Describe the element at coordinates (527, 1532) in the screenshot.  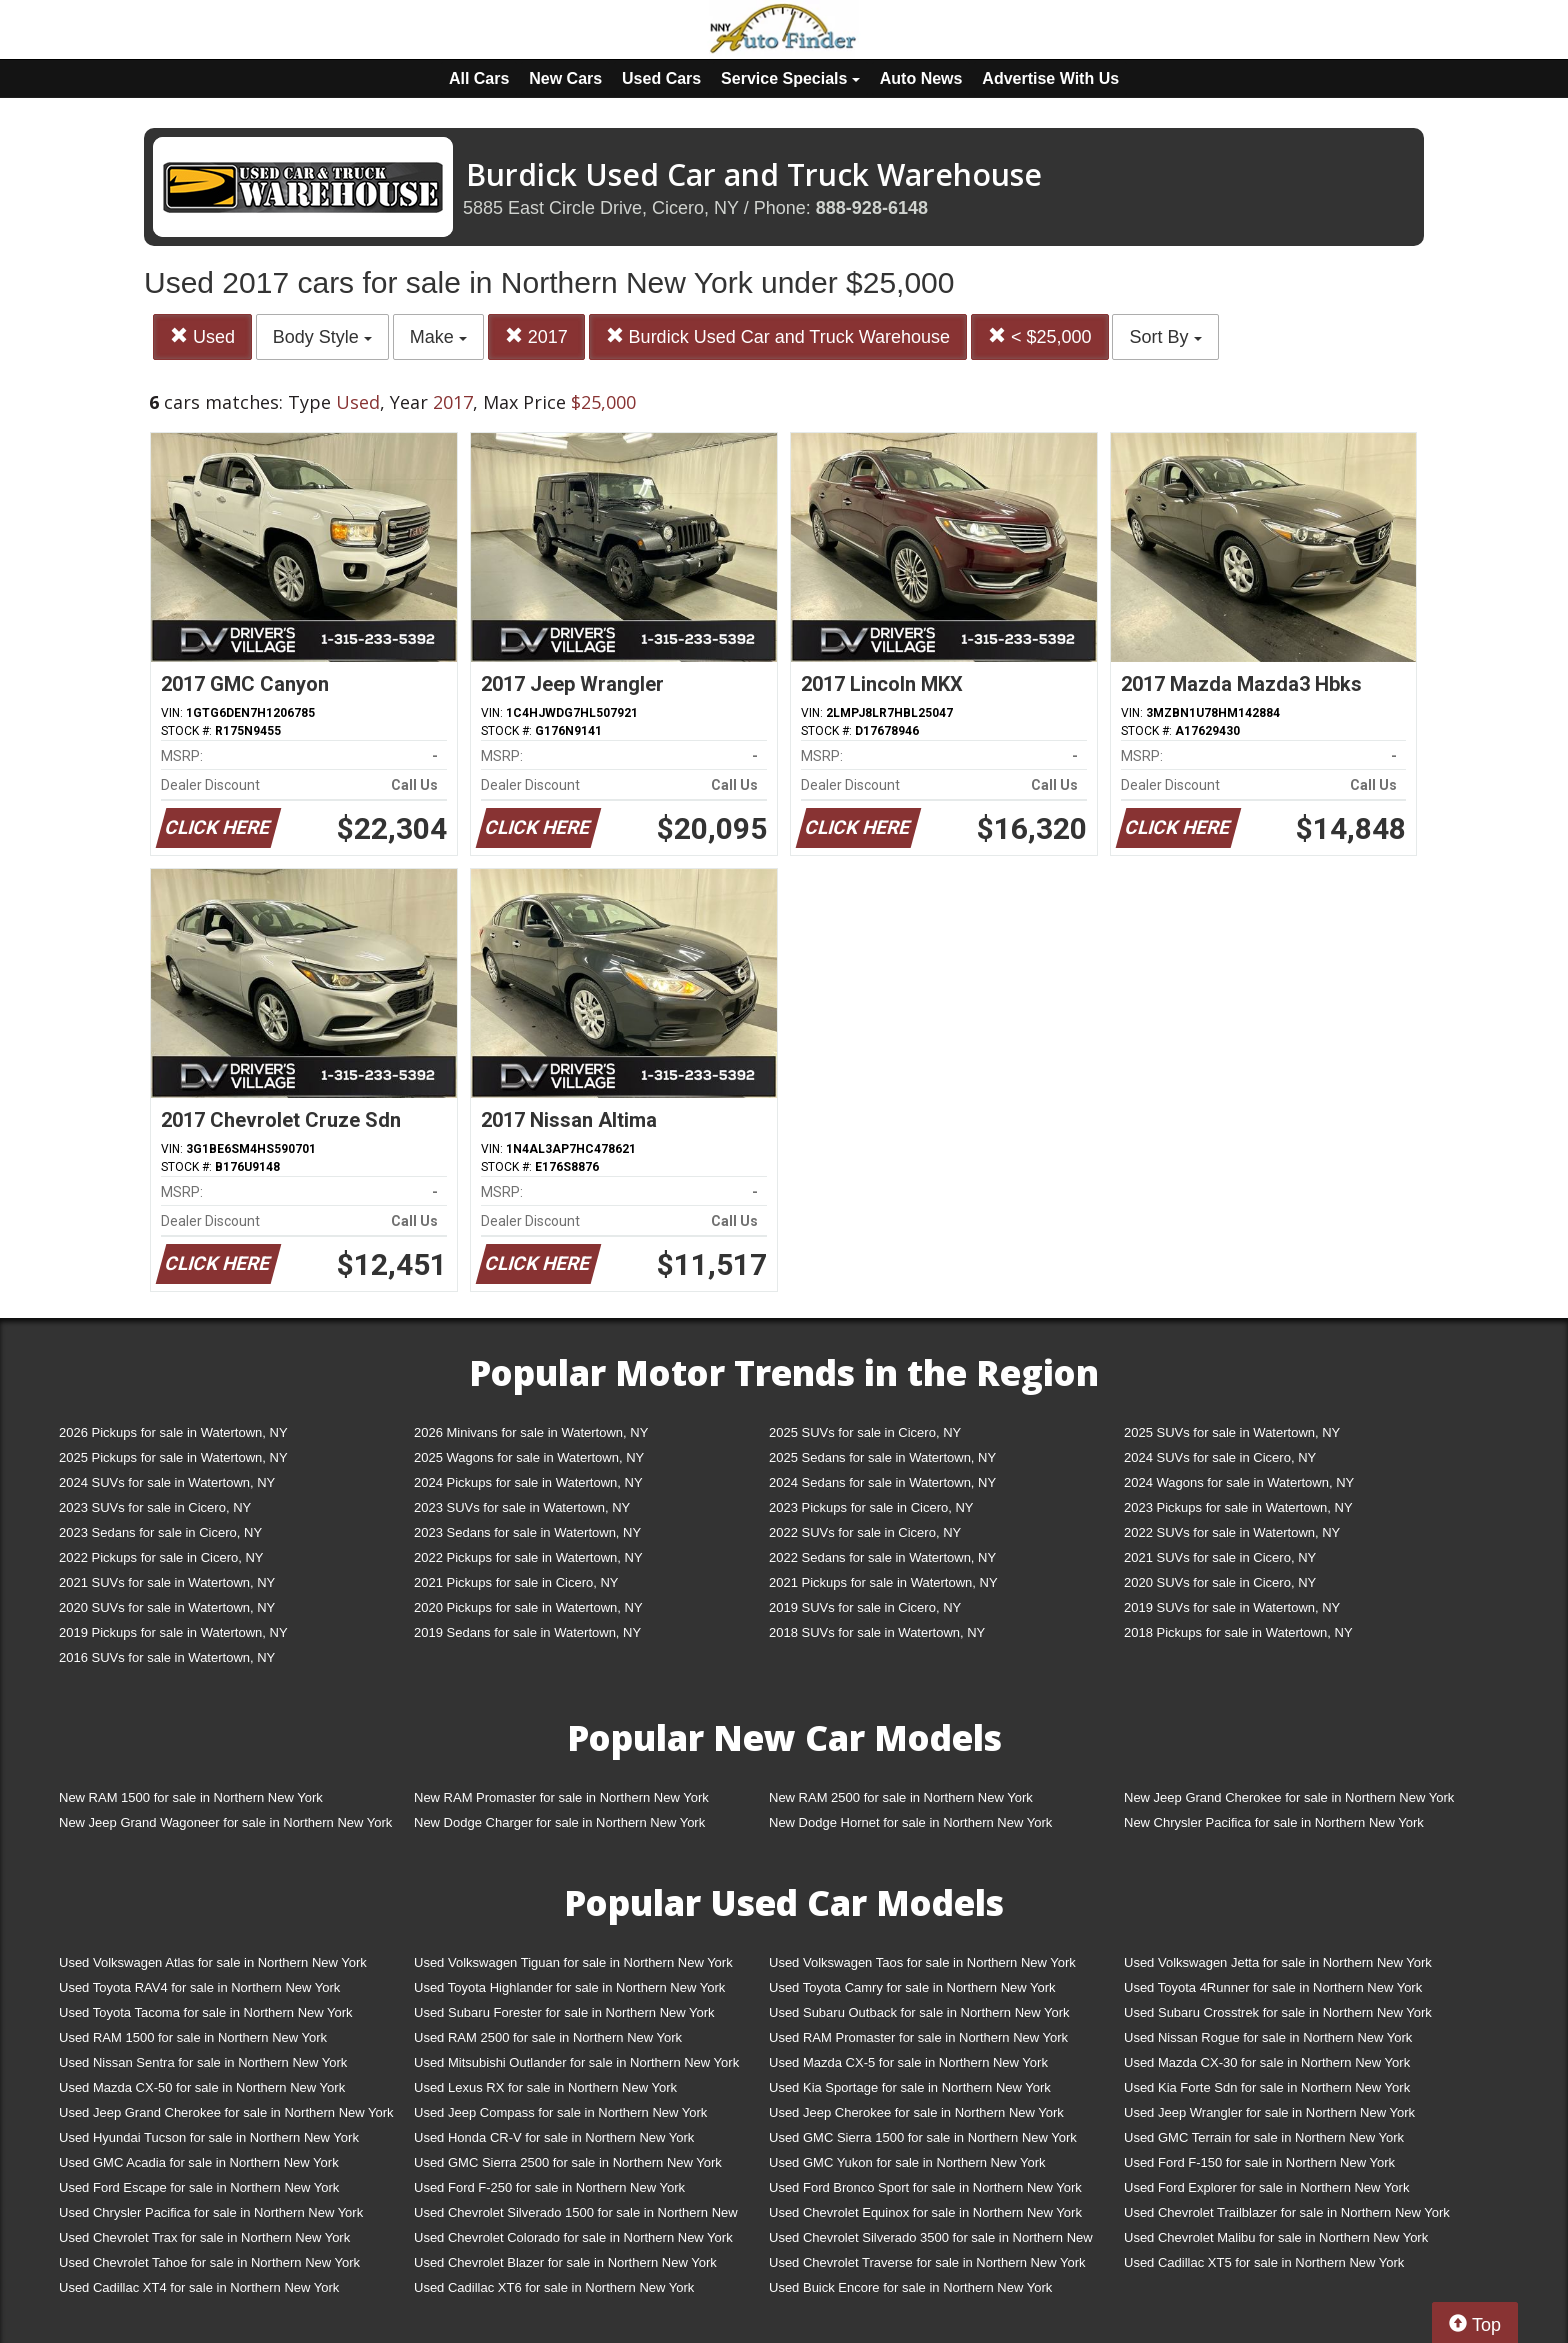
I see `2023 Sedans for sale in Watertown, NY` at that location.